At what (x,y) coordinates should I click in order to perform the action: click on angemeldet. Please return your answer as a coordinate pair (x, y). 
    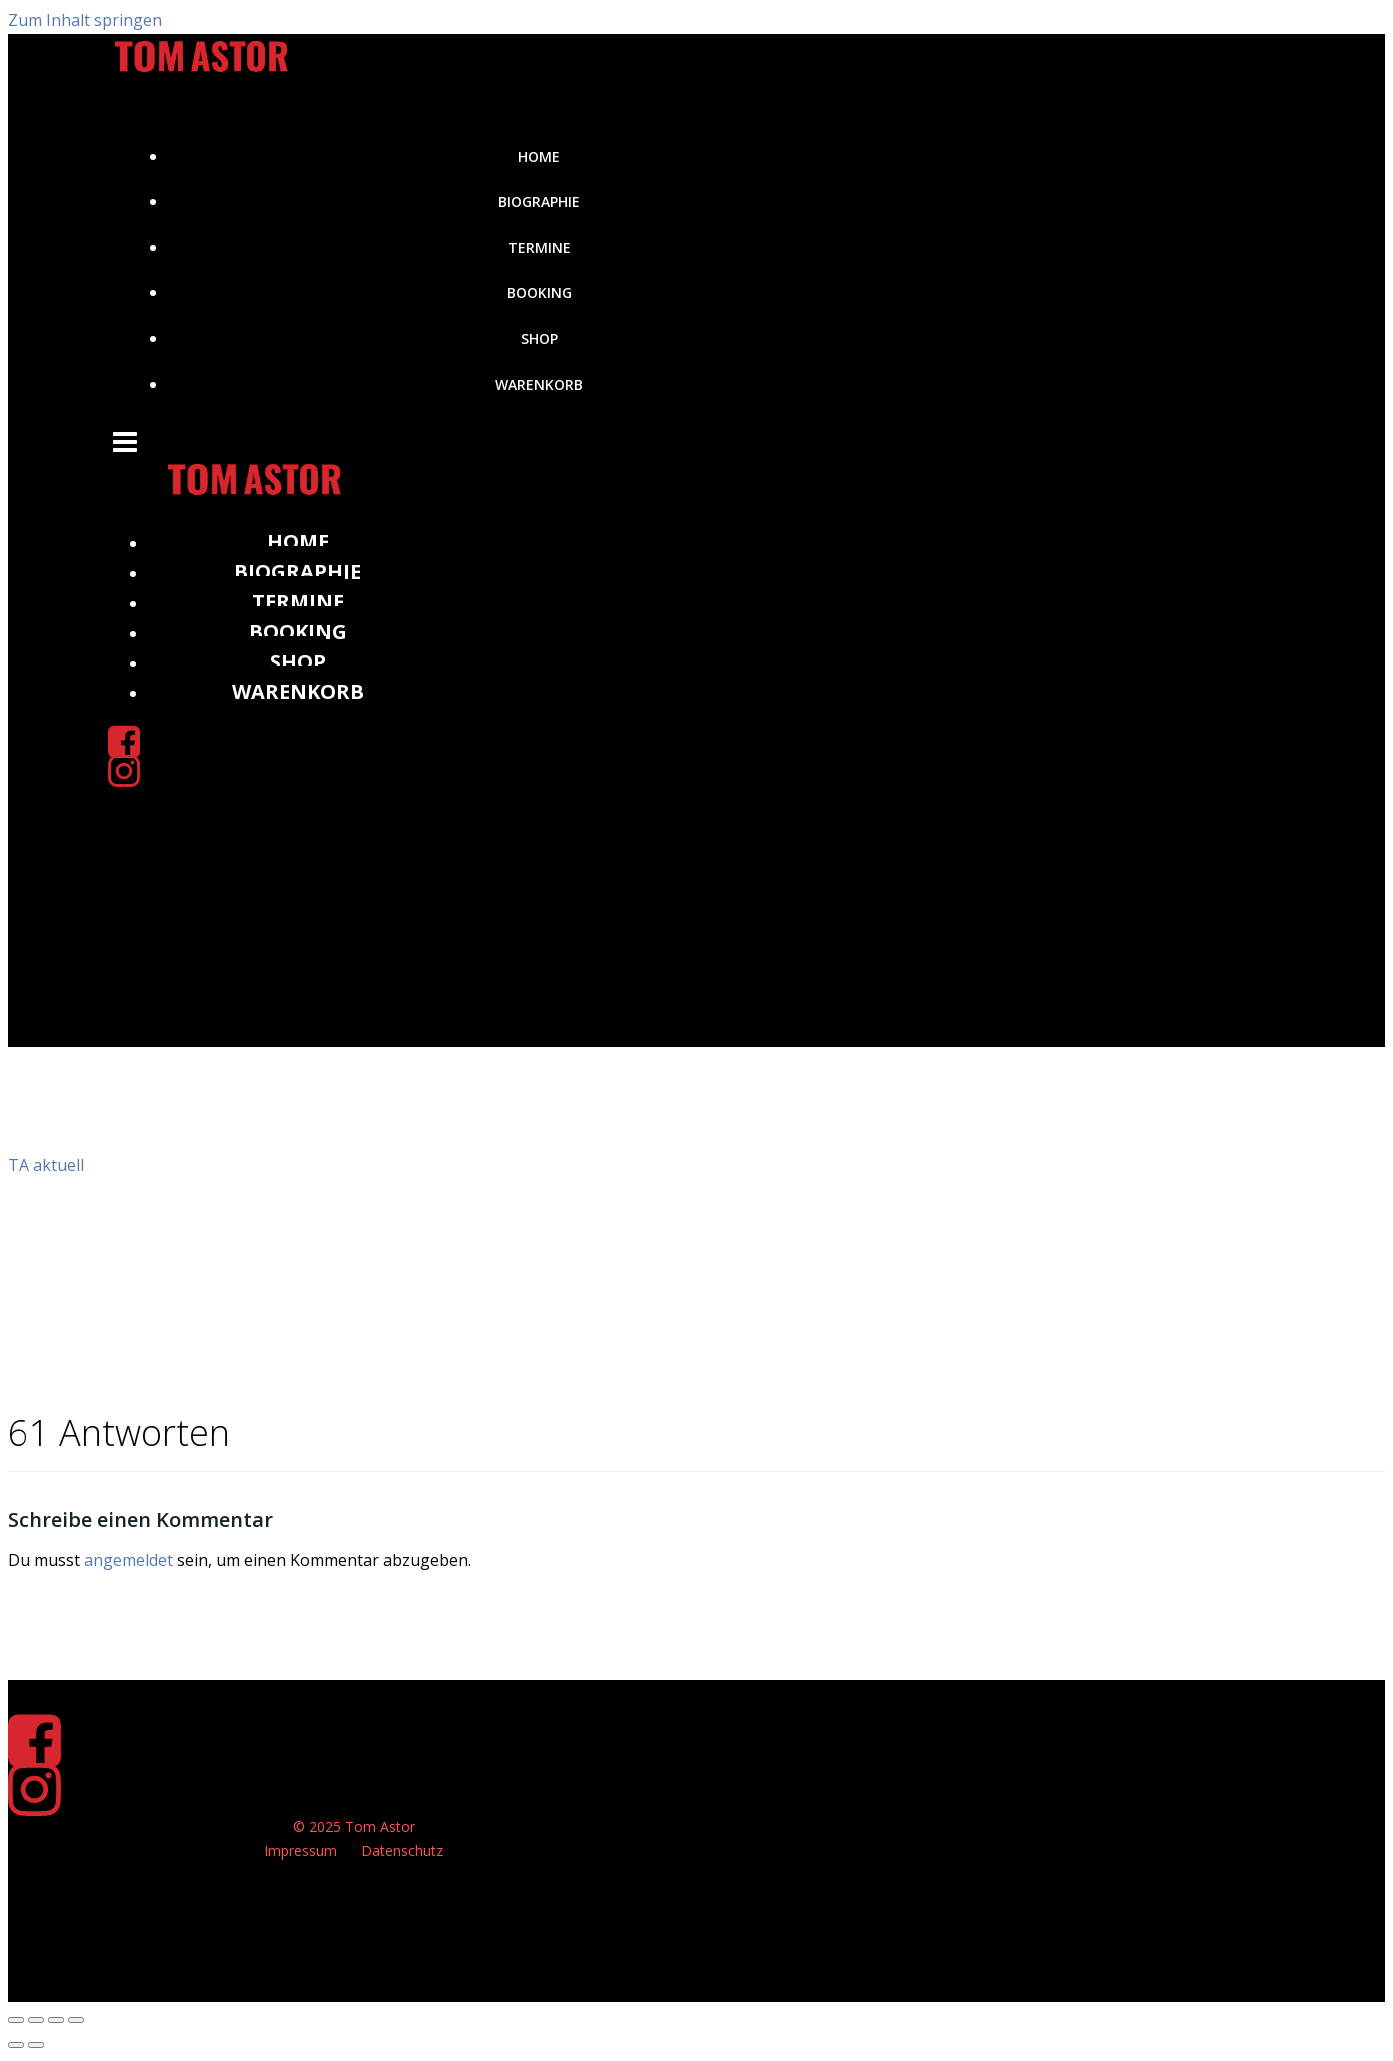
    Looking at the image, I should click on (128, 1560).